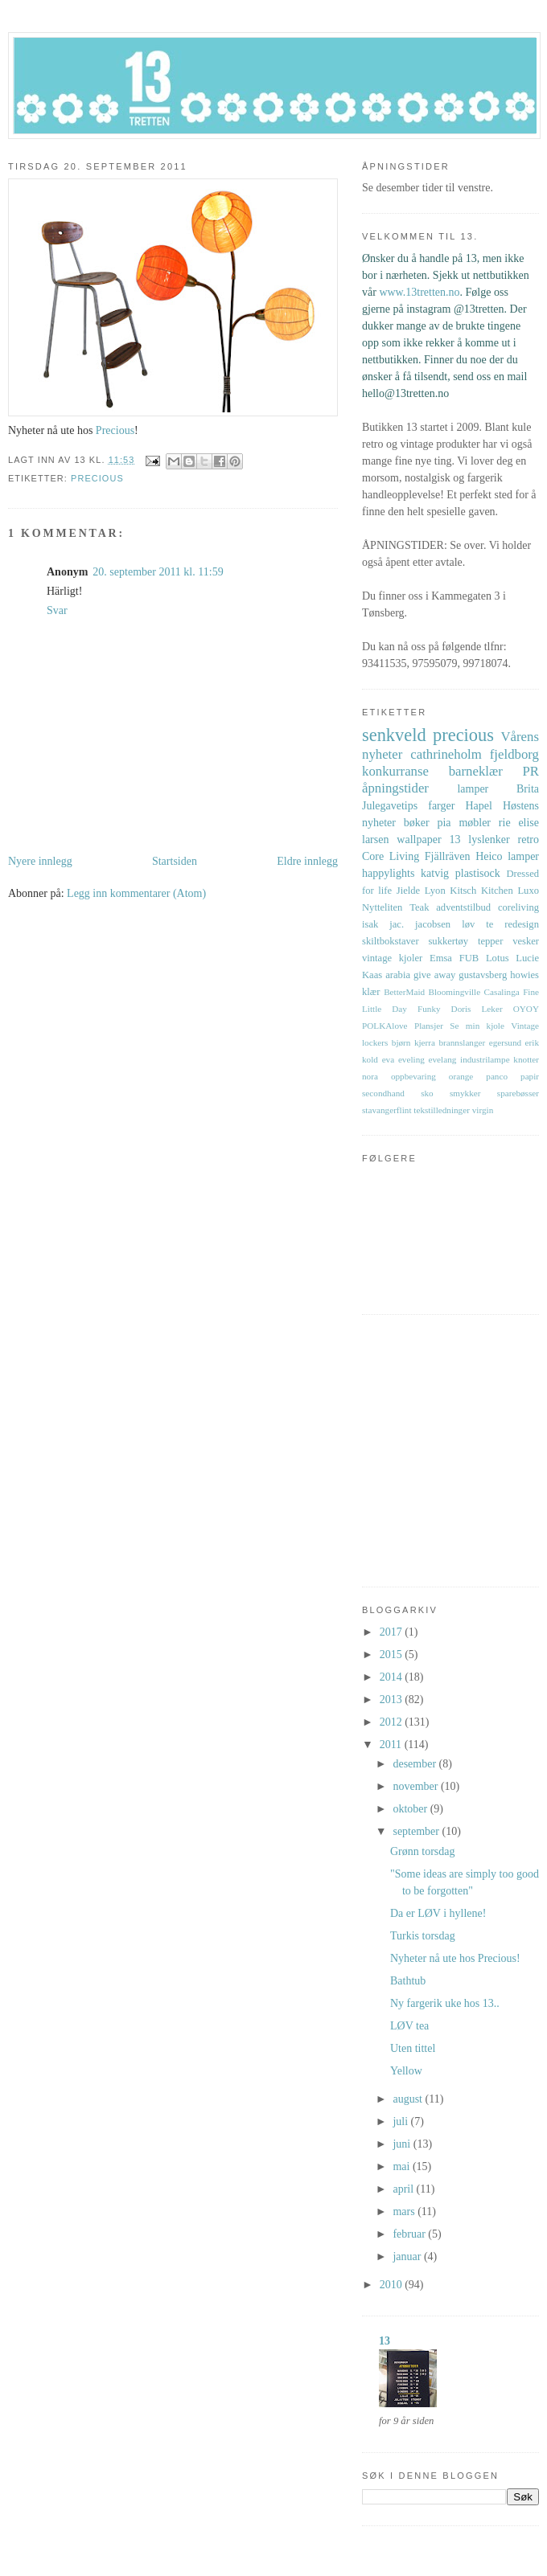 The image size is (547, 2576). I want to click on stavangerflint, so click(387, 1110).